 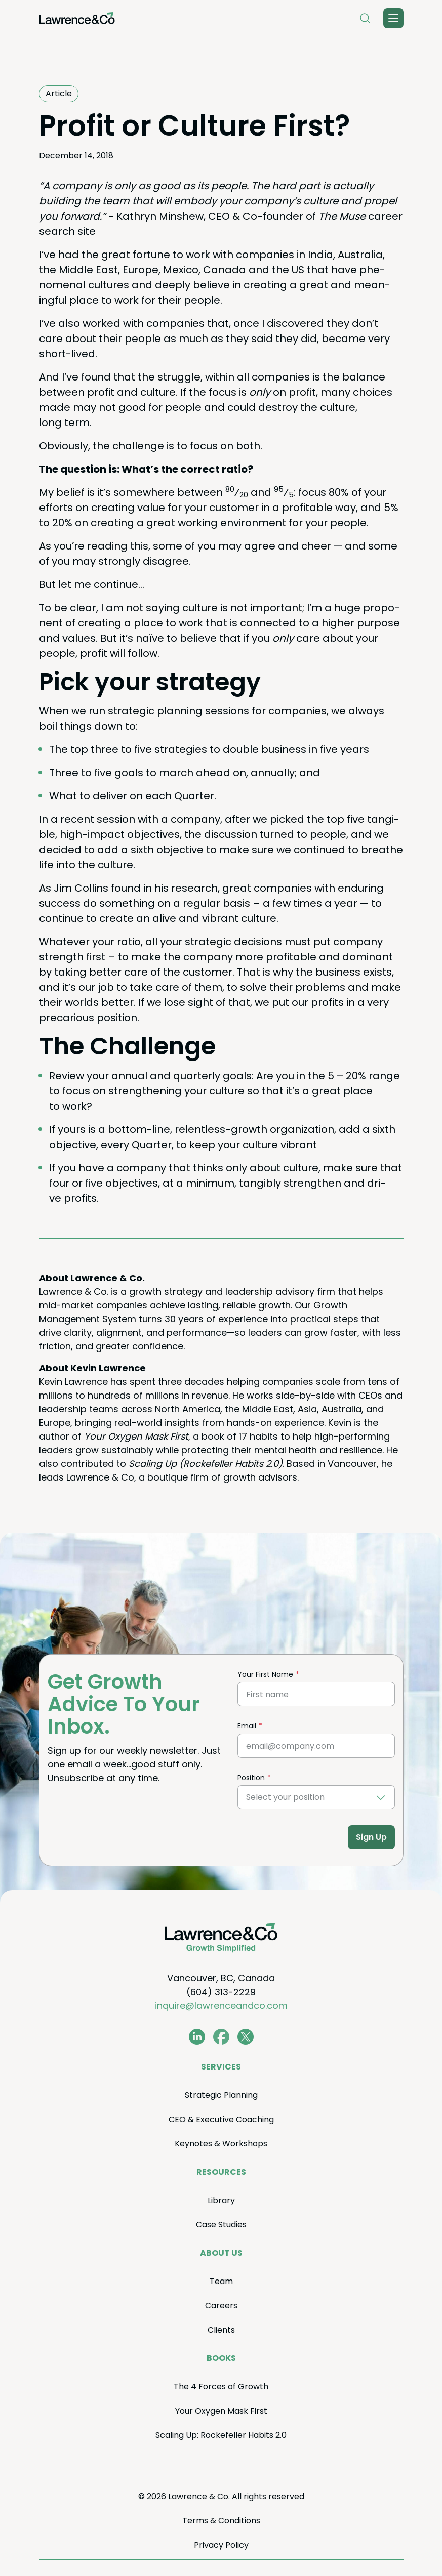 I want to click on About Us [menuitem], so click(x=221, y=2253).